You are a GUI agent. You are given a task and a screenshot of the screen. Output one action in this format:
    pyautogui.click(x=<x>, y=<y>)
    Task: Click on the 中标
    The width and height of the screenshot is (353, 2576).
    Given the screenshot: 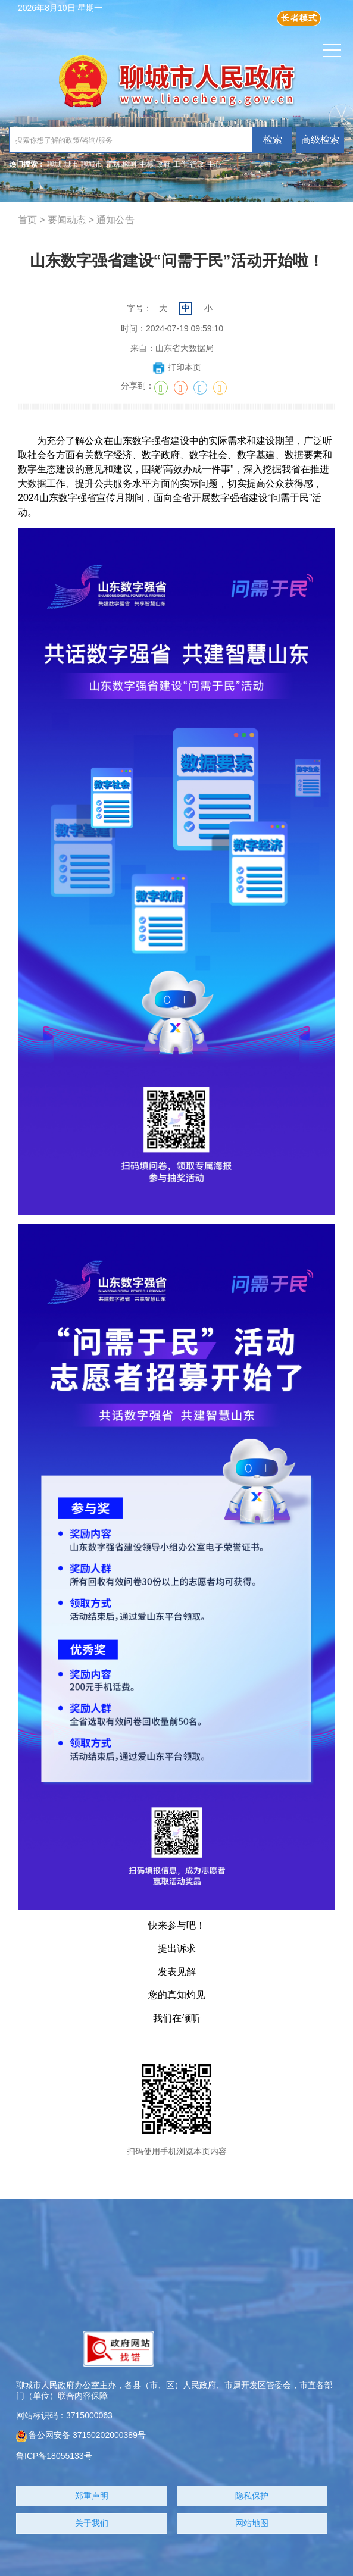 What is the action you would take?
    pyautogui.click(x=146, y=164)
    